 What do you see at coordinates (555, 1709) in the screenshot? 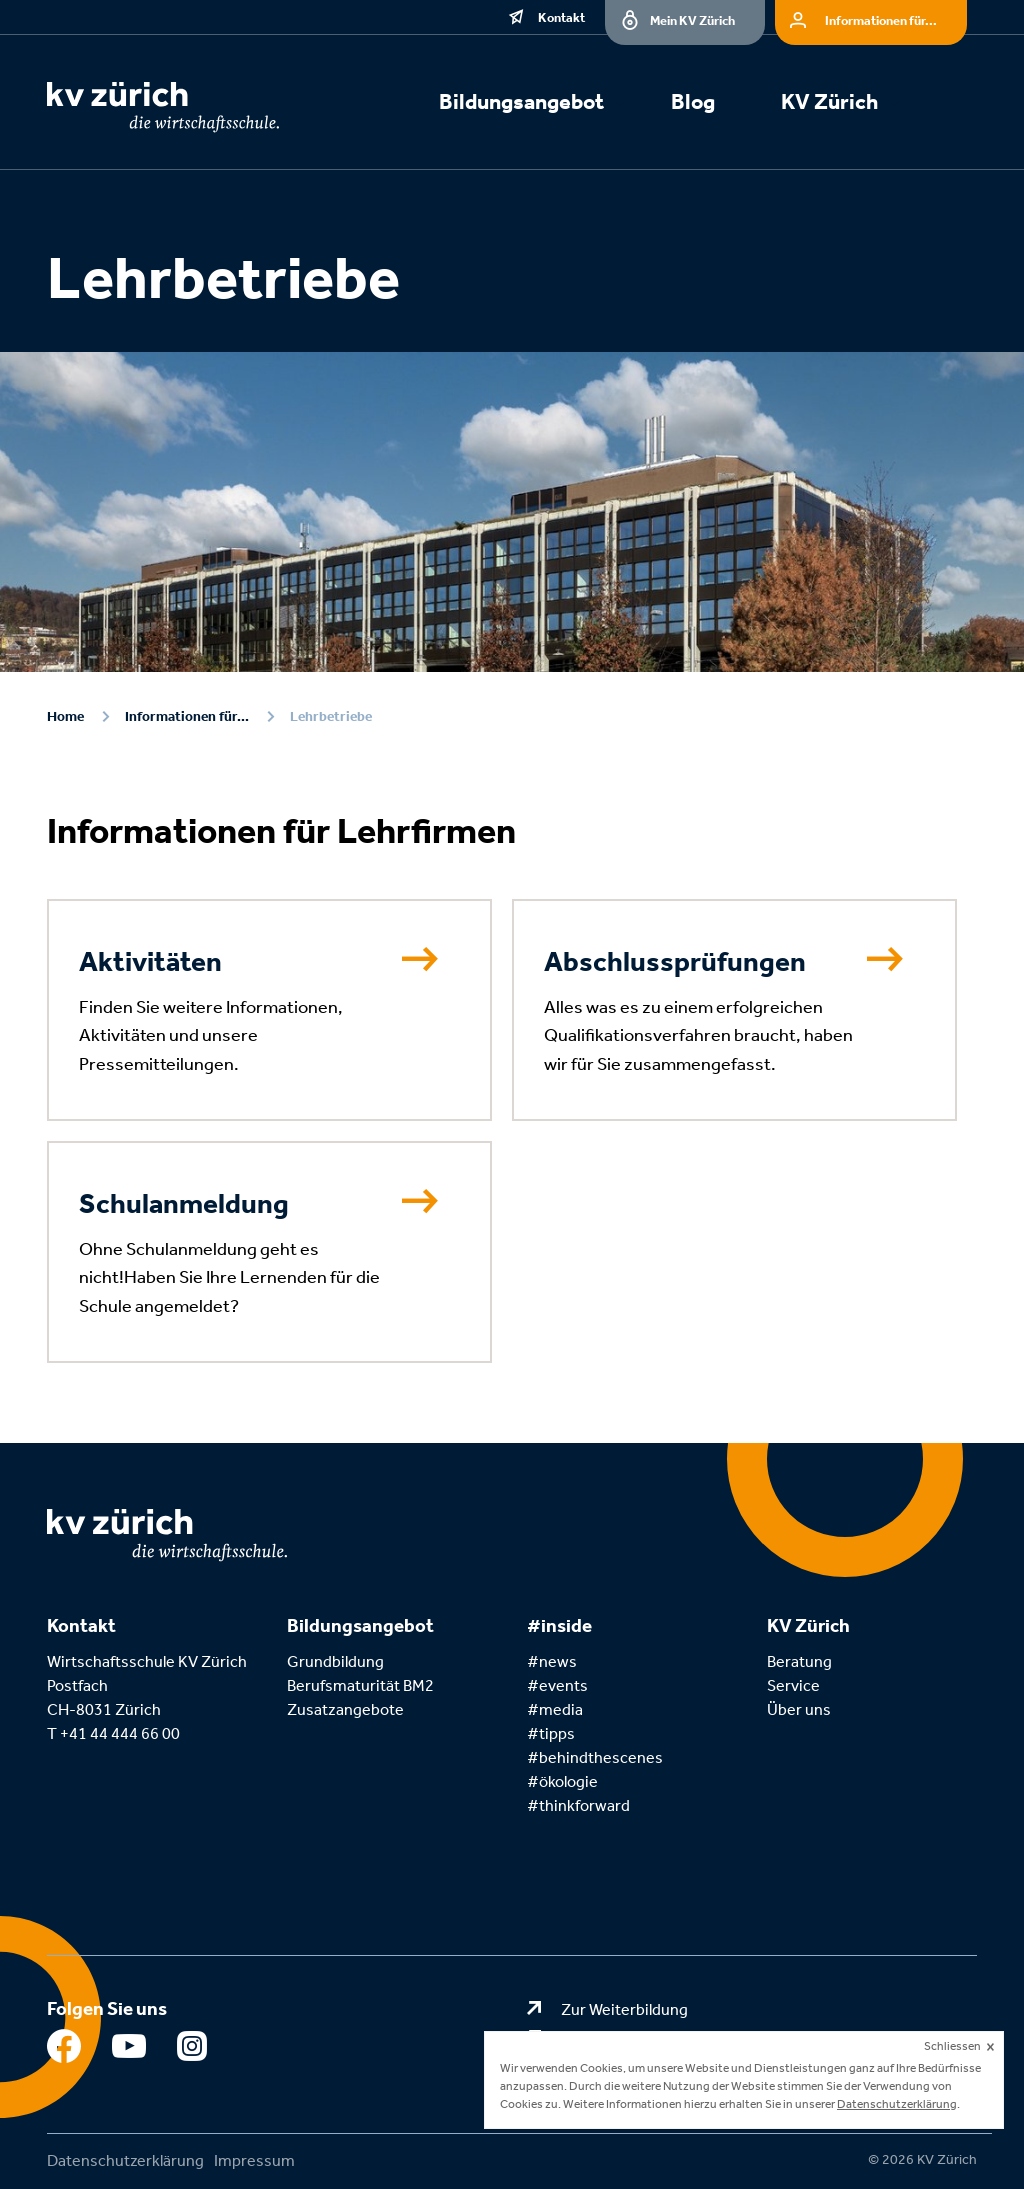
I see `#media` at bounding box center [555, 1709].